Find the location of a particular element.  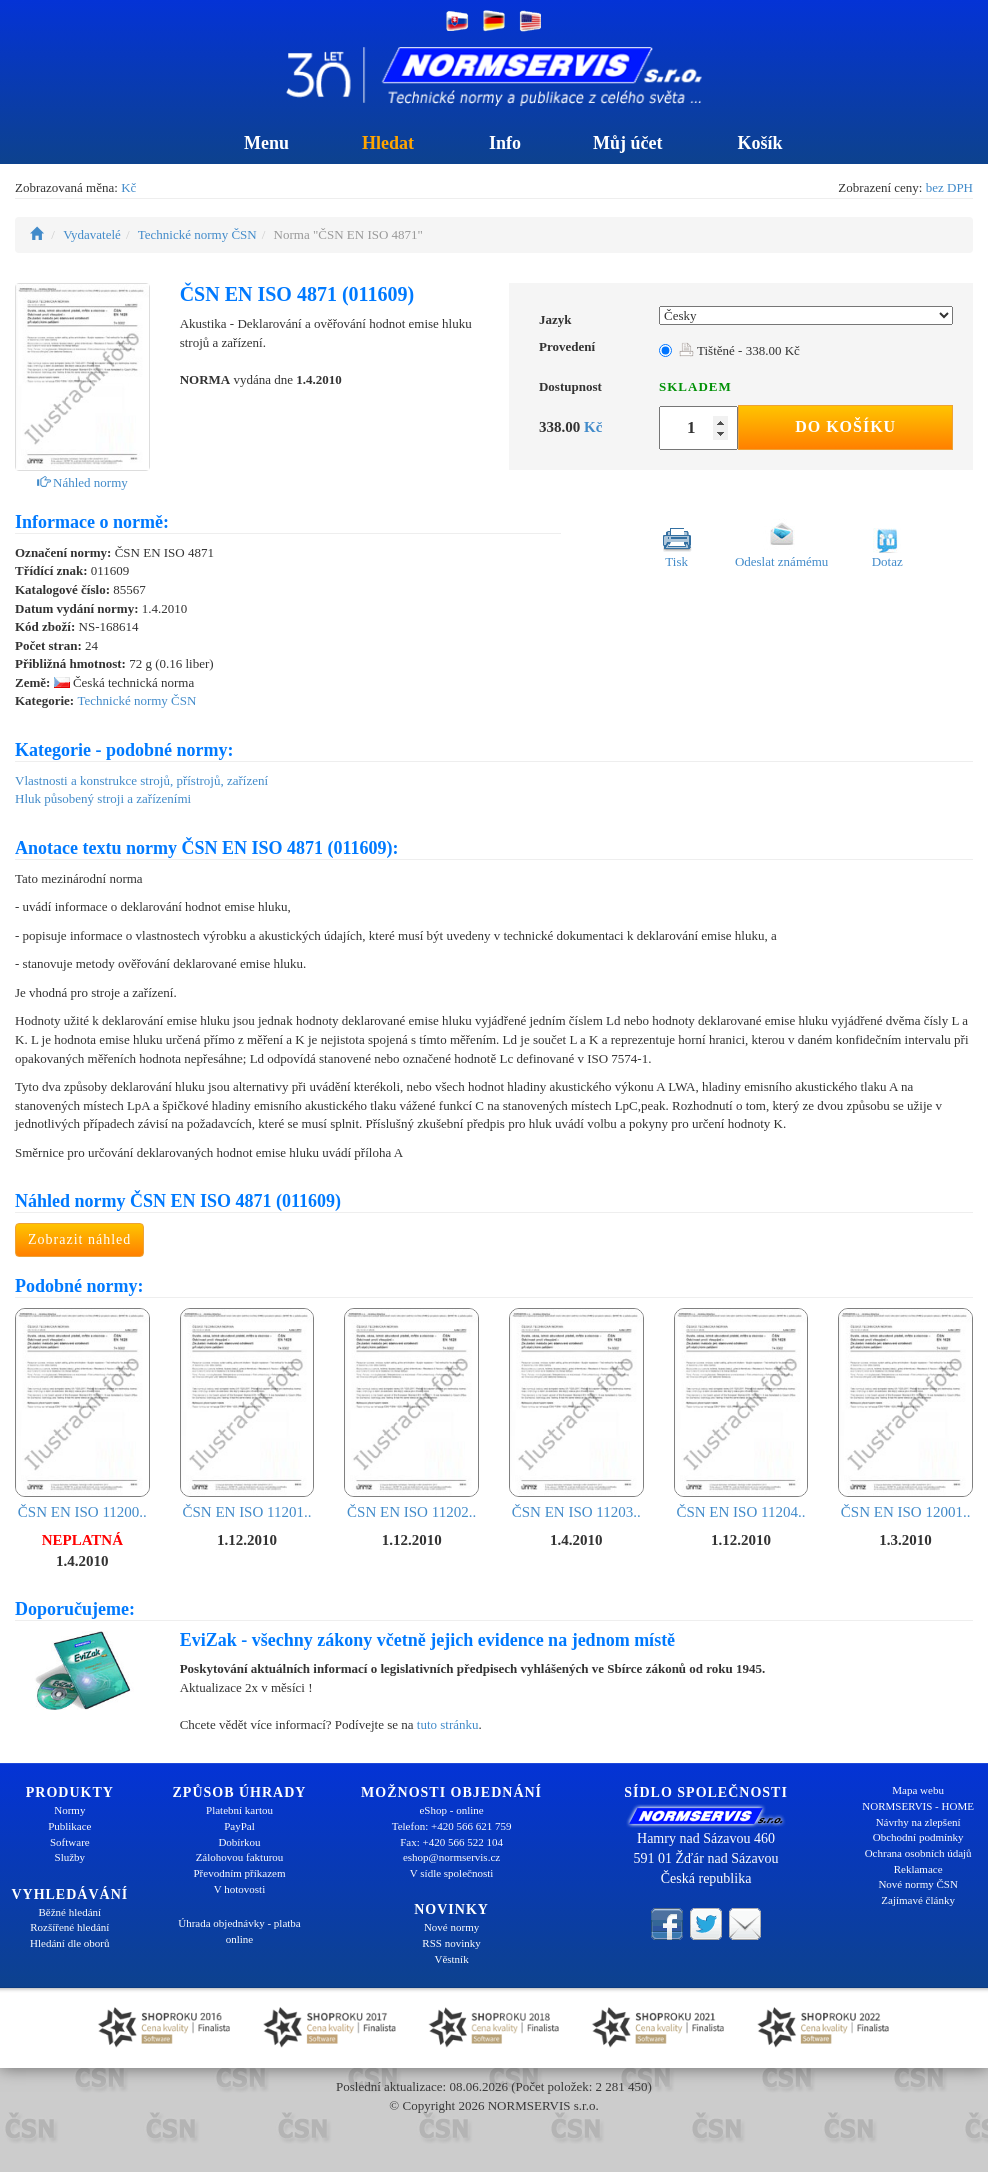

V sídle společnosti is located at coordinates (452, 1873).